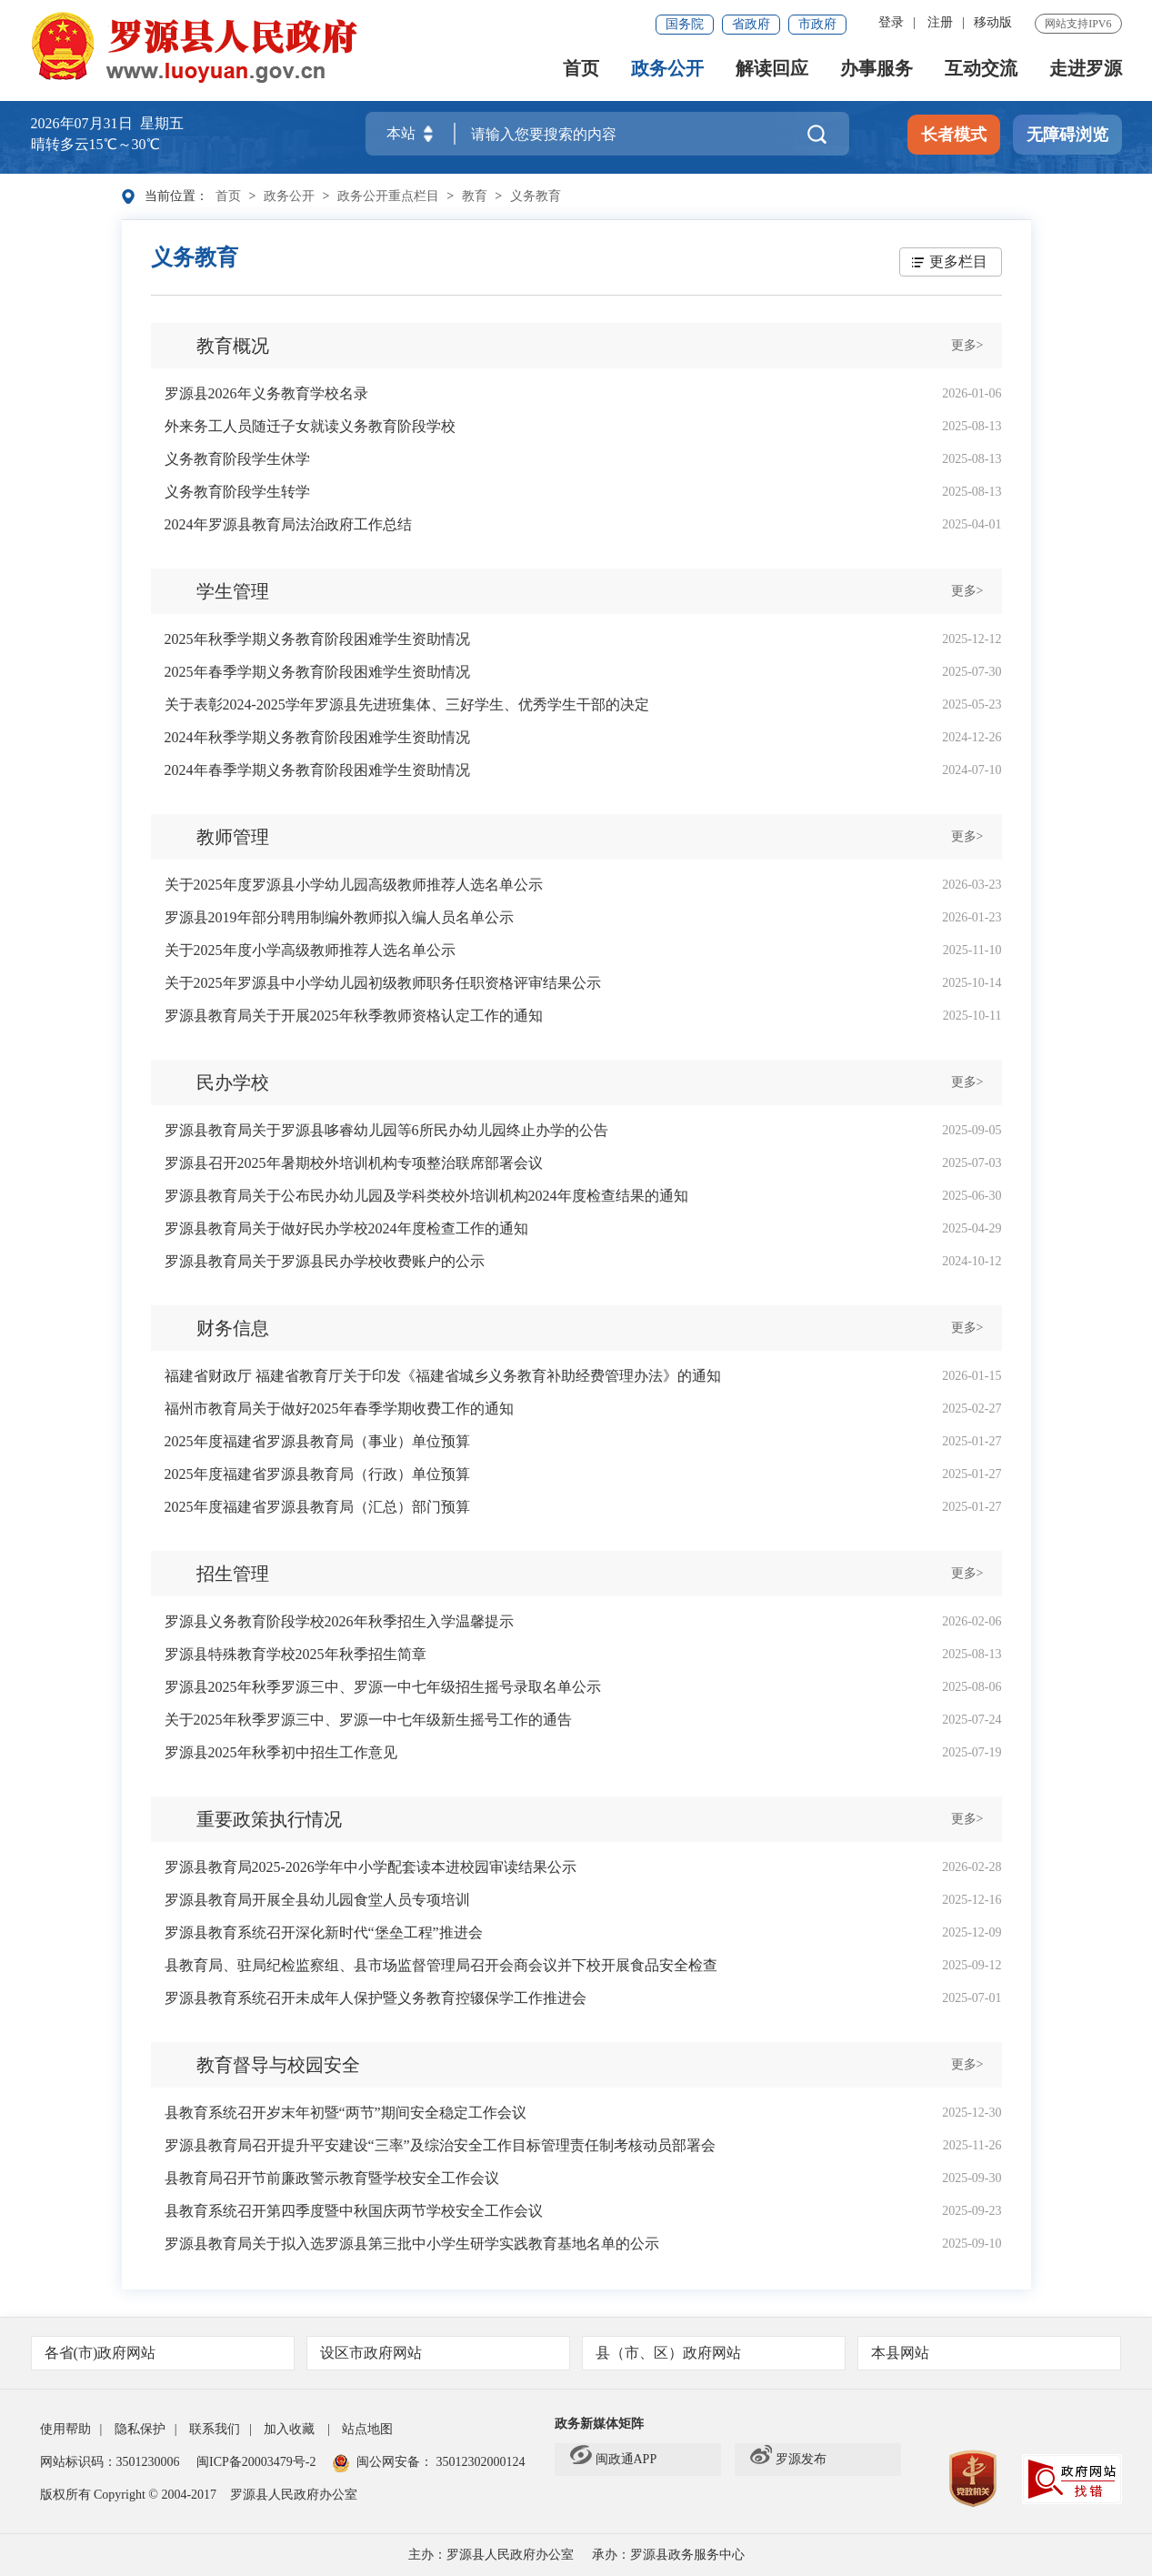 The height and width of the screenshot is (2576, 1152). I want to click on 2024年秋季学期义务教育阶段困难学生资助情况, so click(317, 737).